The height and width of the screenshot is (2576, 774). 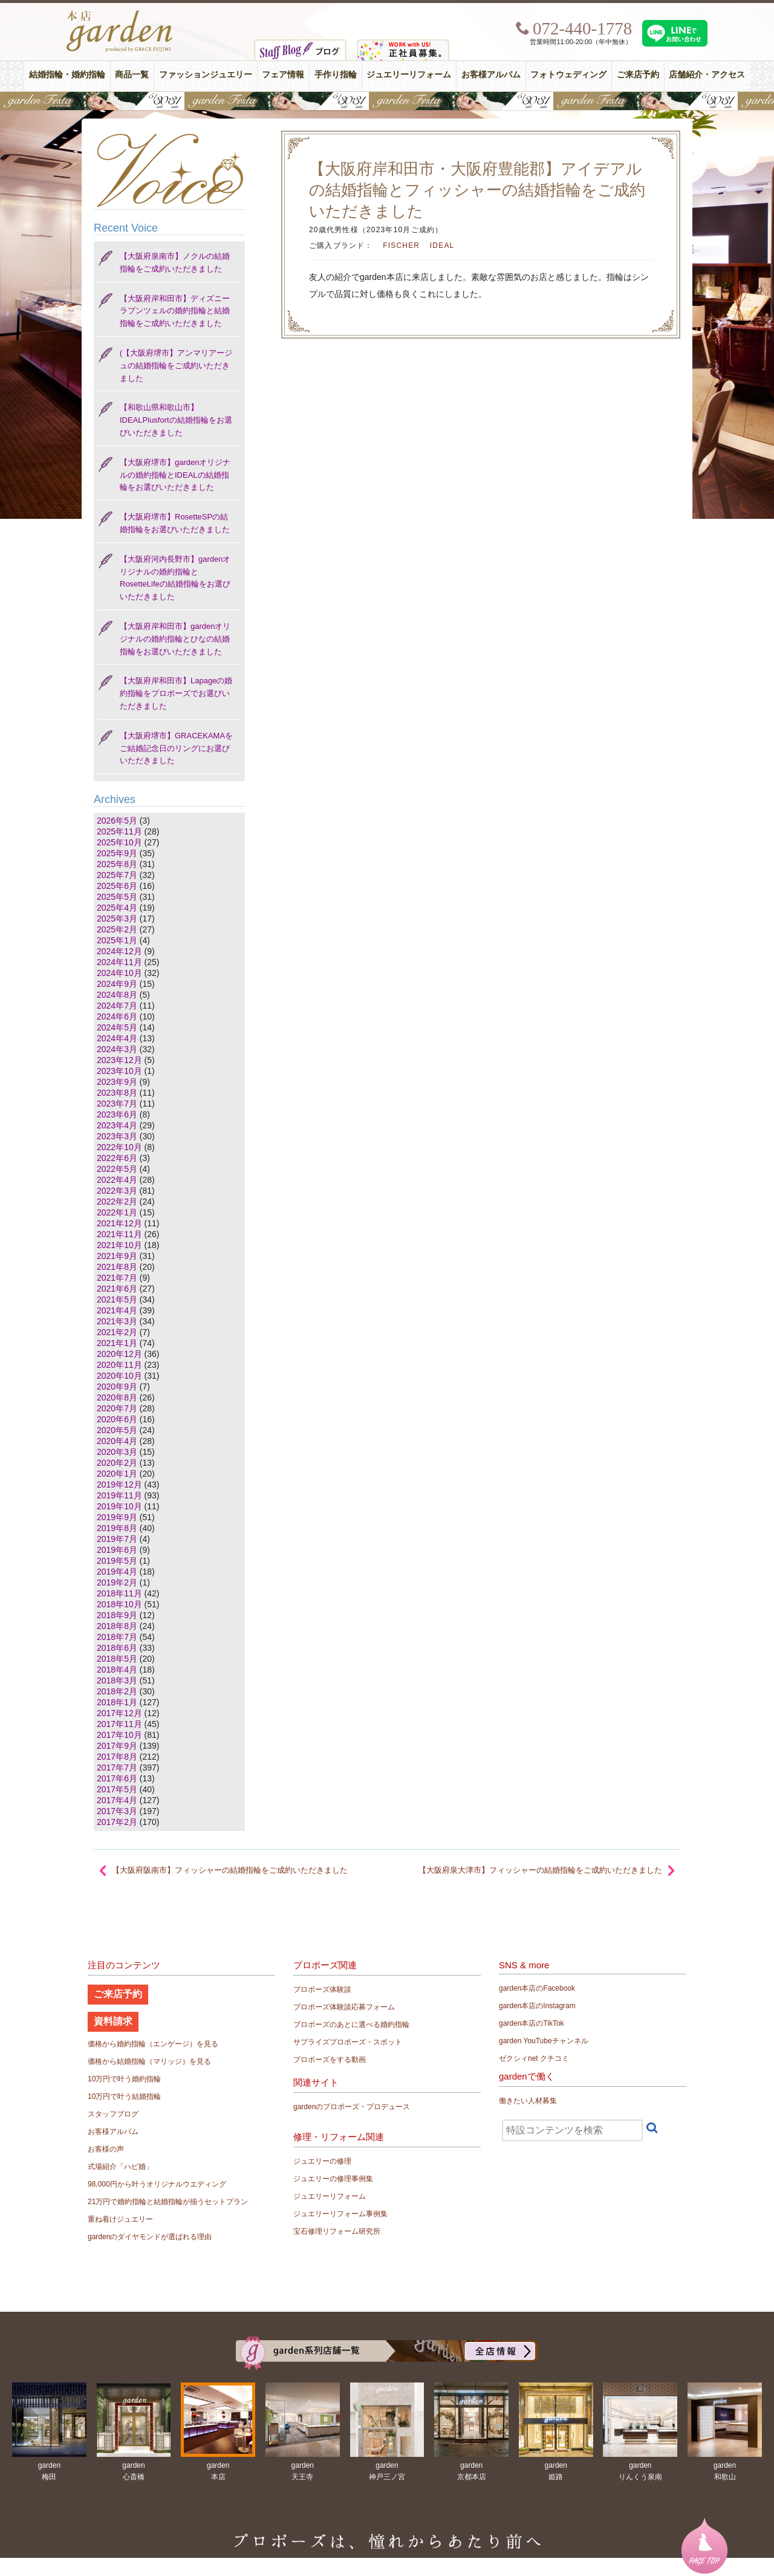 I want to click on ジュエリーリフォーム, so click(x=408, y=74).